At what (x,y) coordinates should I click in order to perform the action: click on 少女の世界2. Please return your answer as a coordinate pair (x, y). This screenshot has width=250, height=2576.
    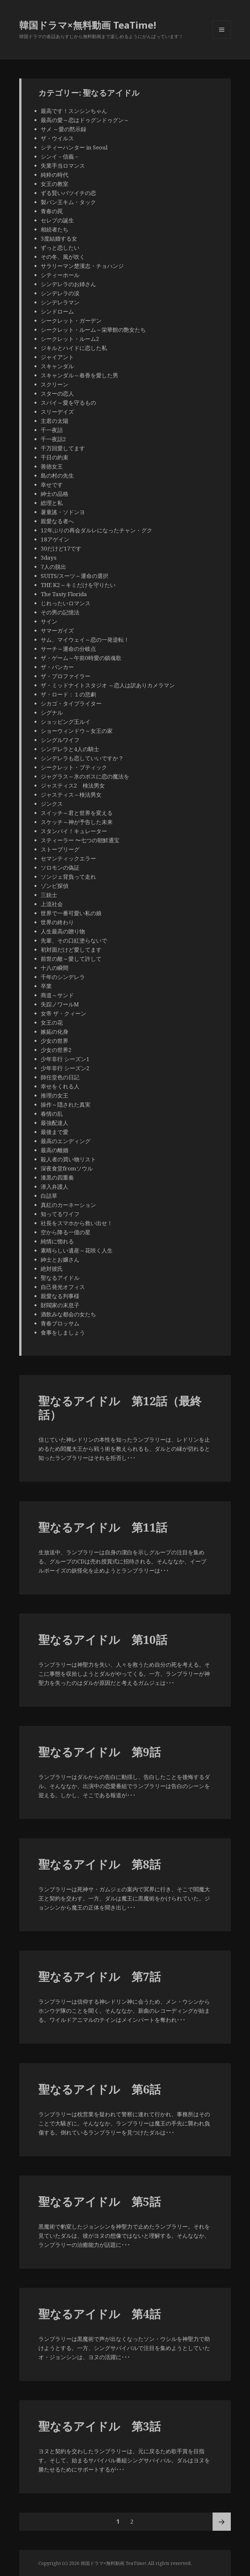
    Looking at the image, I should click on (56, 1050).